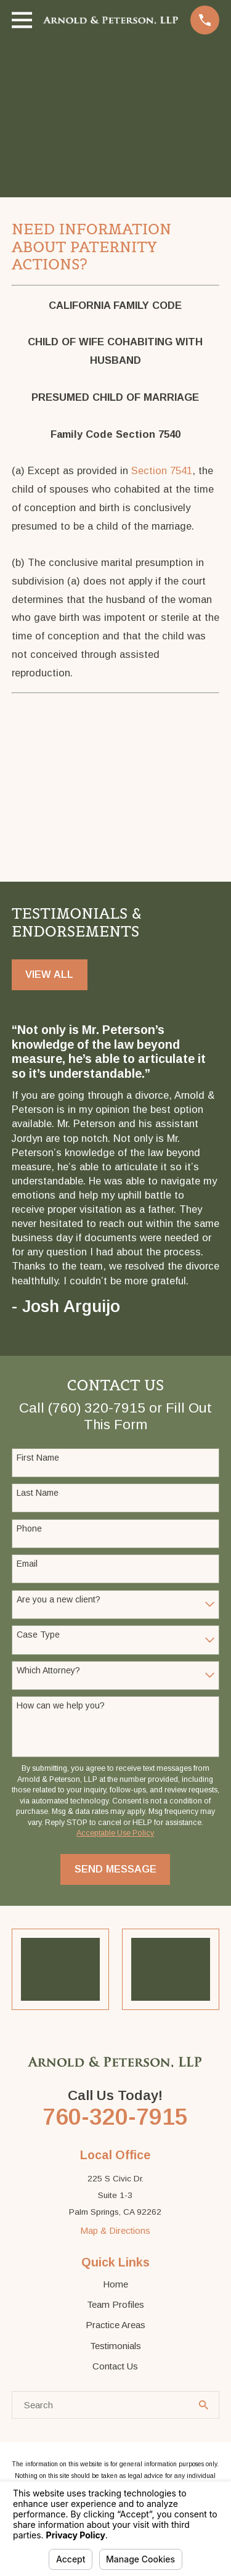 Image resolution: width=231 pixels, height=2576 pixels. What do you see at coordinates (115, 1869) in the screenshot?
I see `Send Message` at bounding box center [115, 1869].